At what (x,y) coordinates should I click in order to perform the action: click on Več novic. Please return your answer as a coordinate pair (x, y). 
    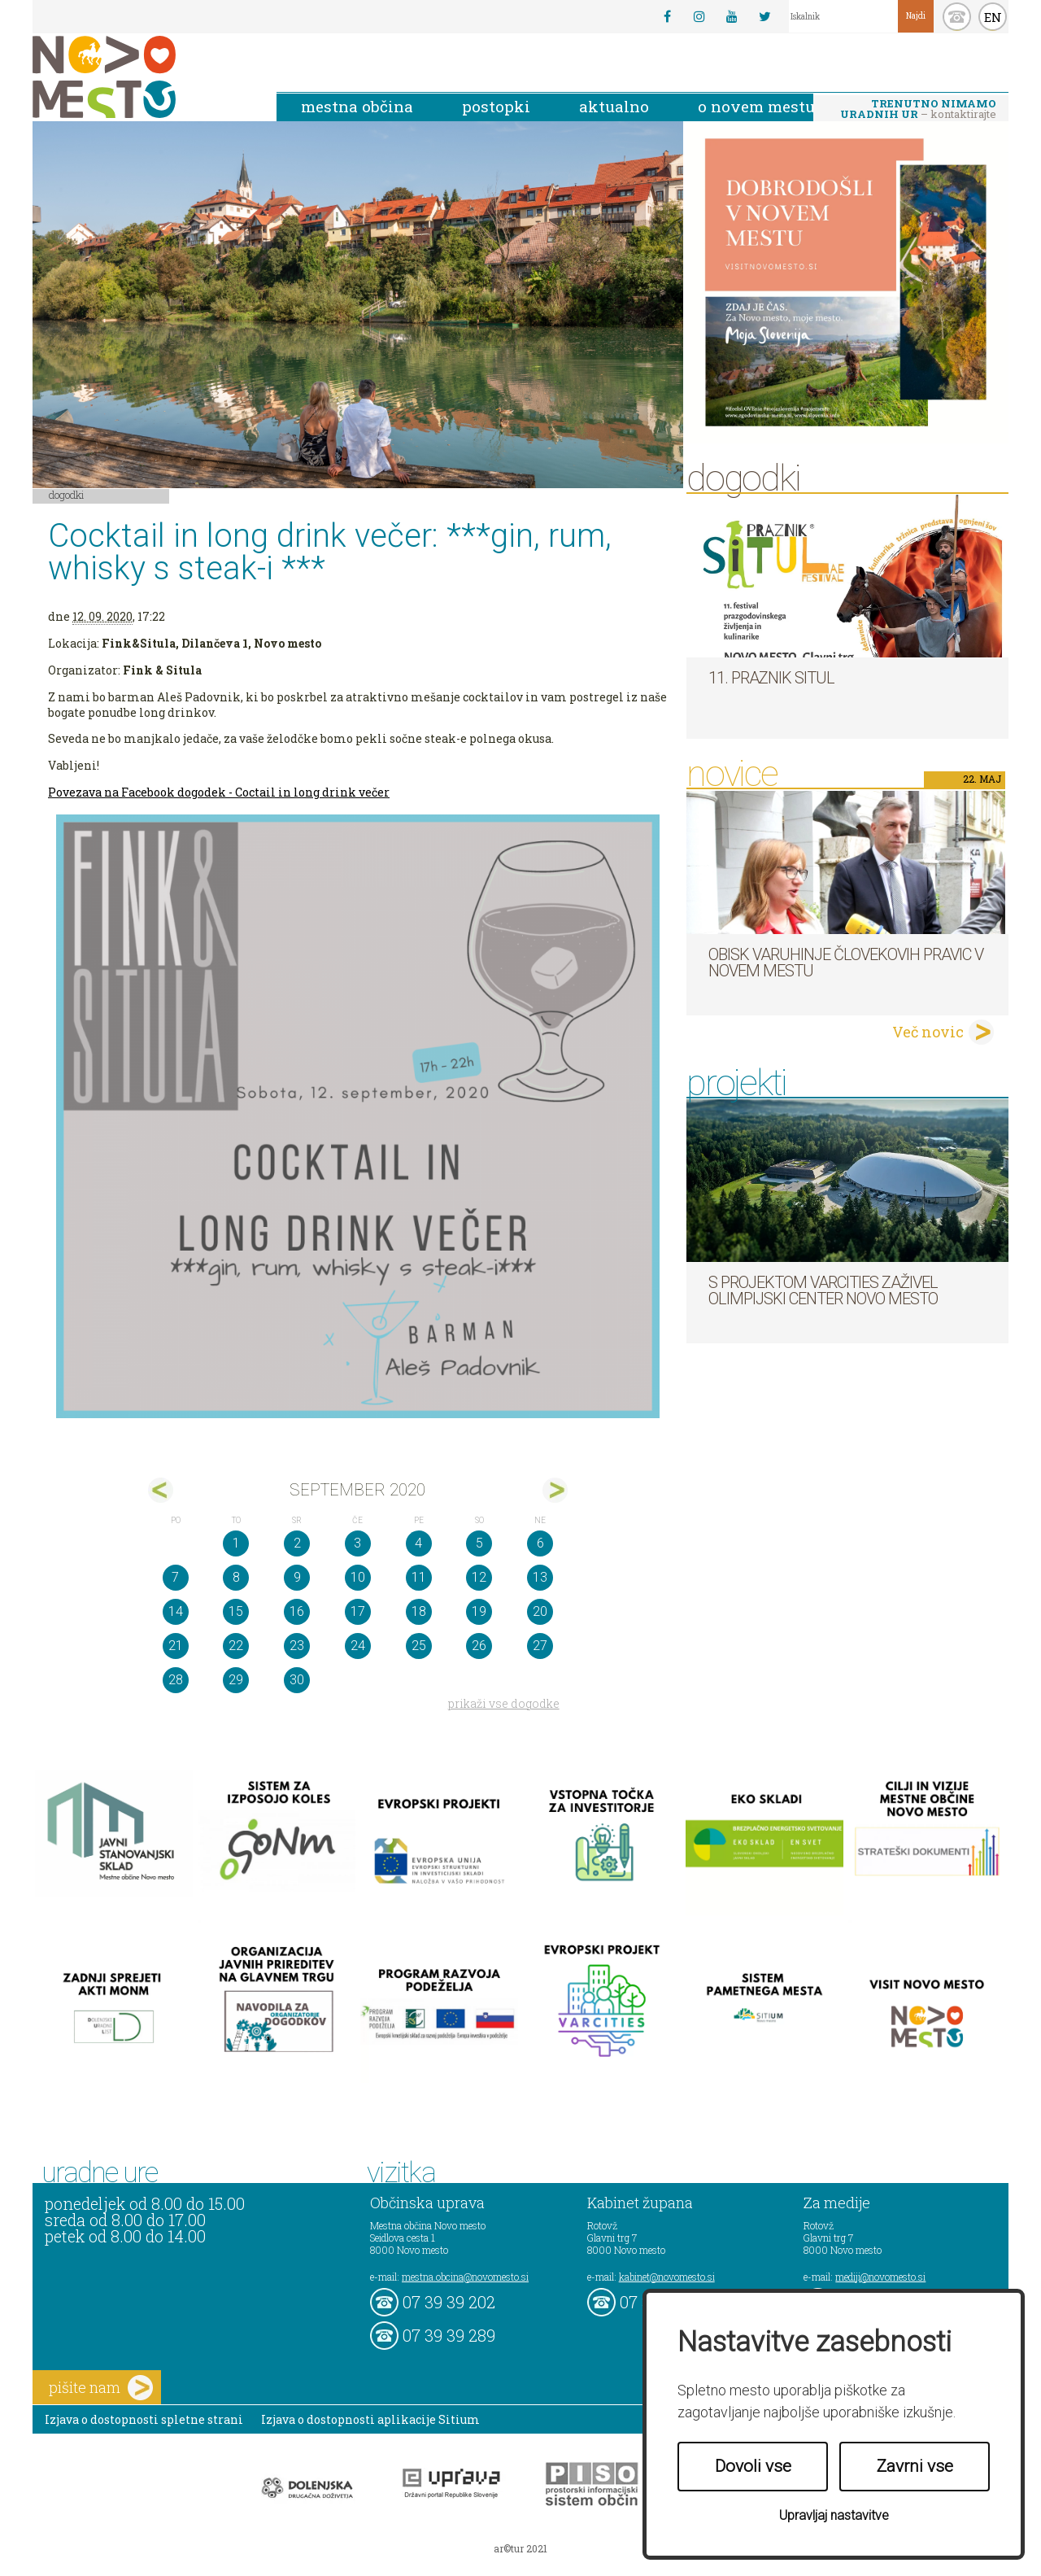
    Looking at the image, I should click on (928, 1031).